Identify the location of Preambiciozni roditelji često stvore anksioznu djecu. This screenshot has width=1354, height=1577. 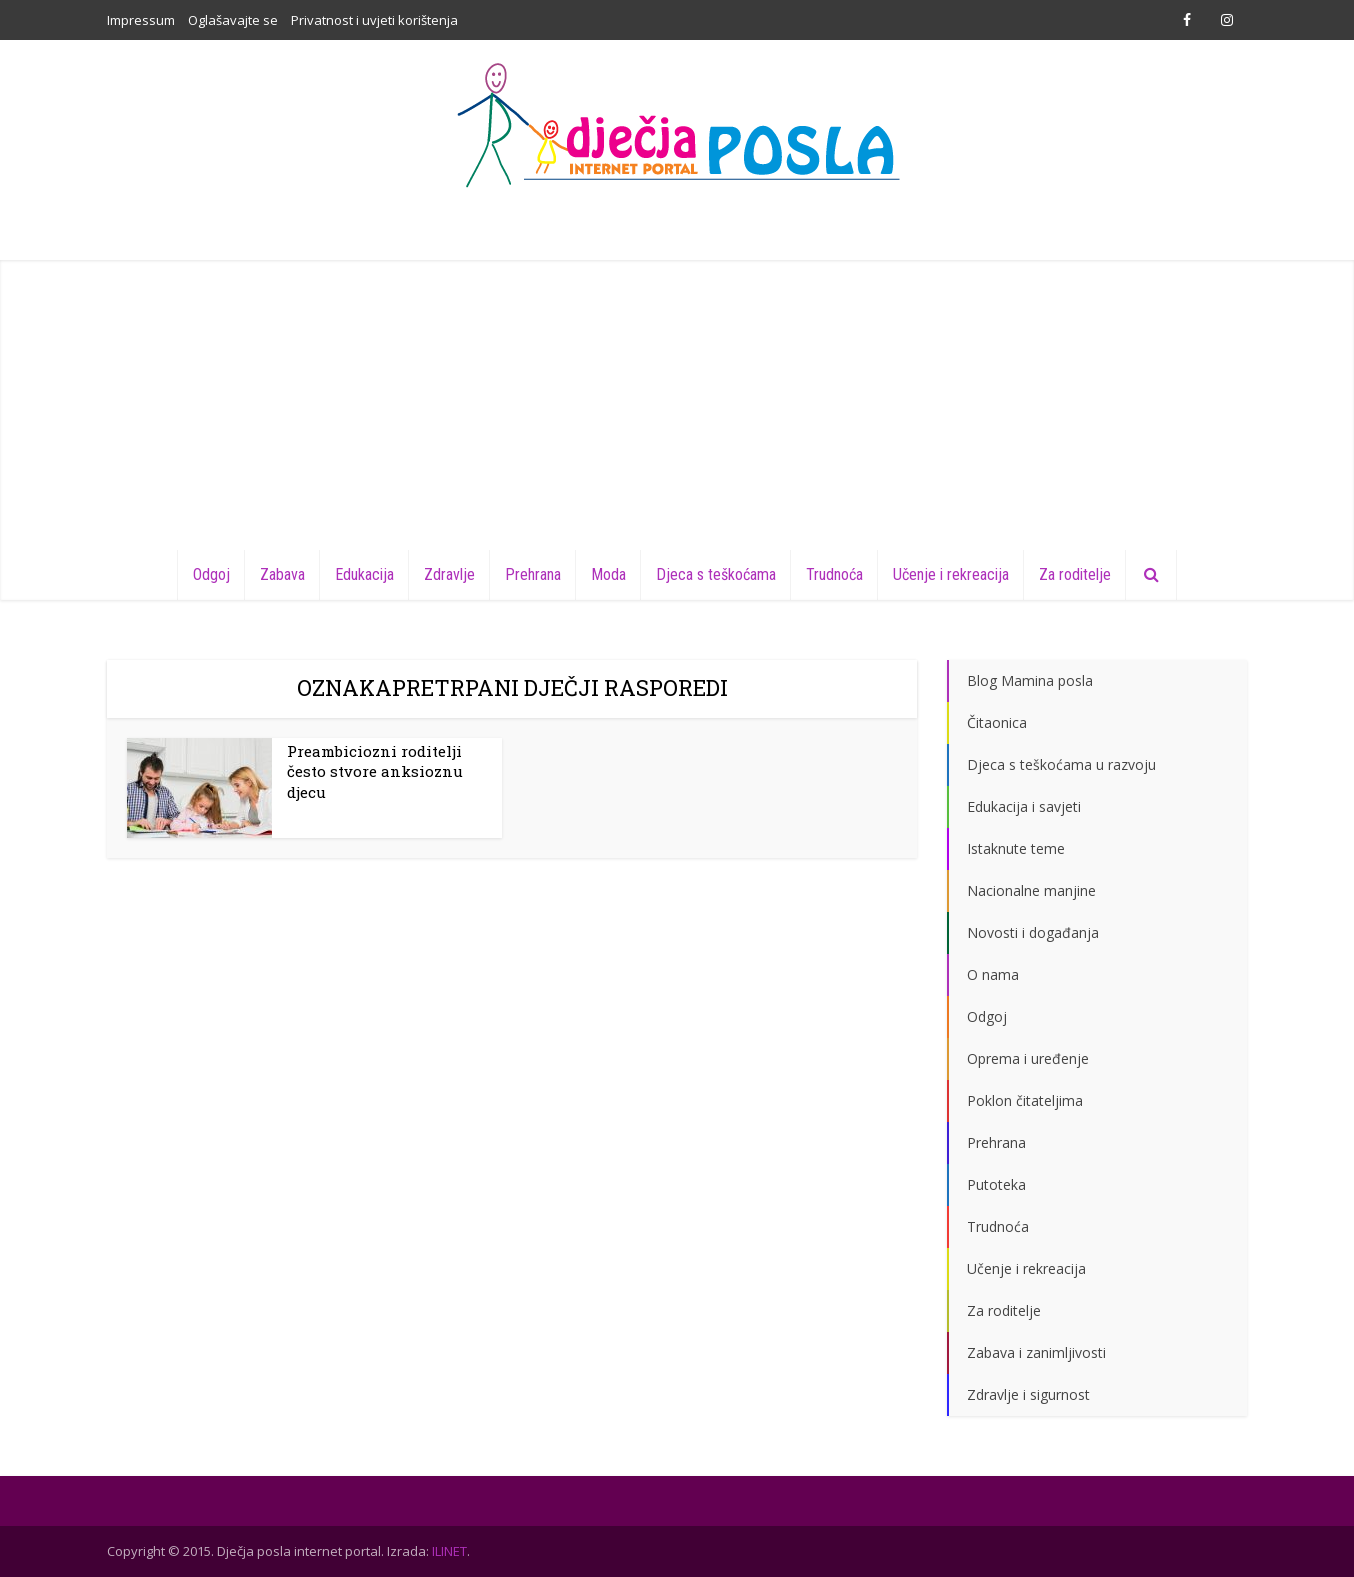
(375, 771).